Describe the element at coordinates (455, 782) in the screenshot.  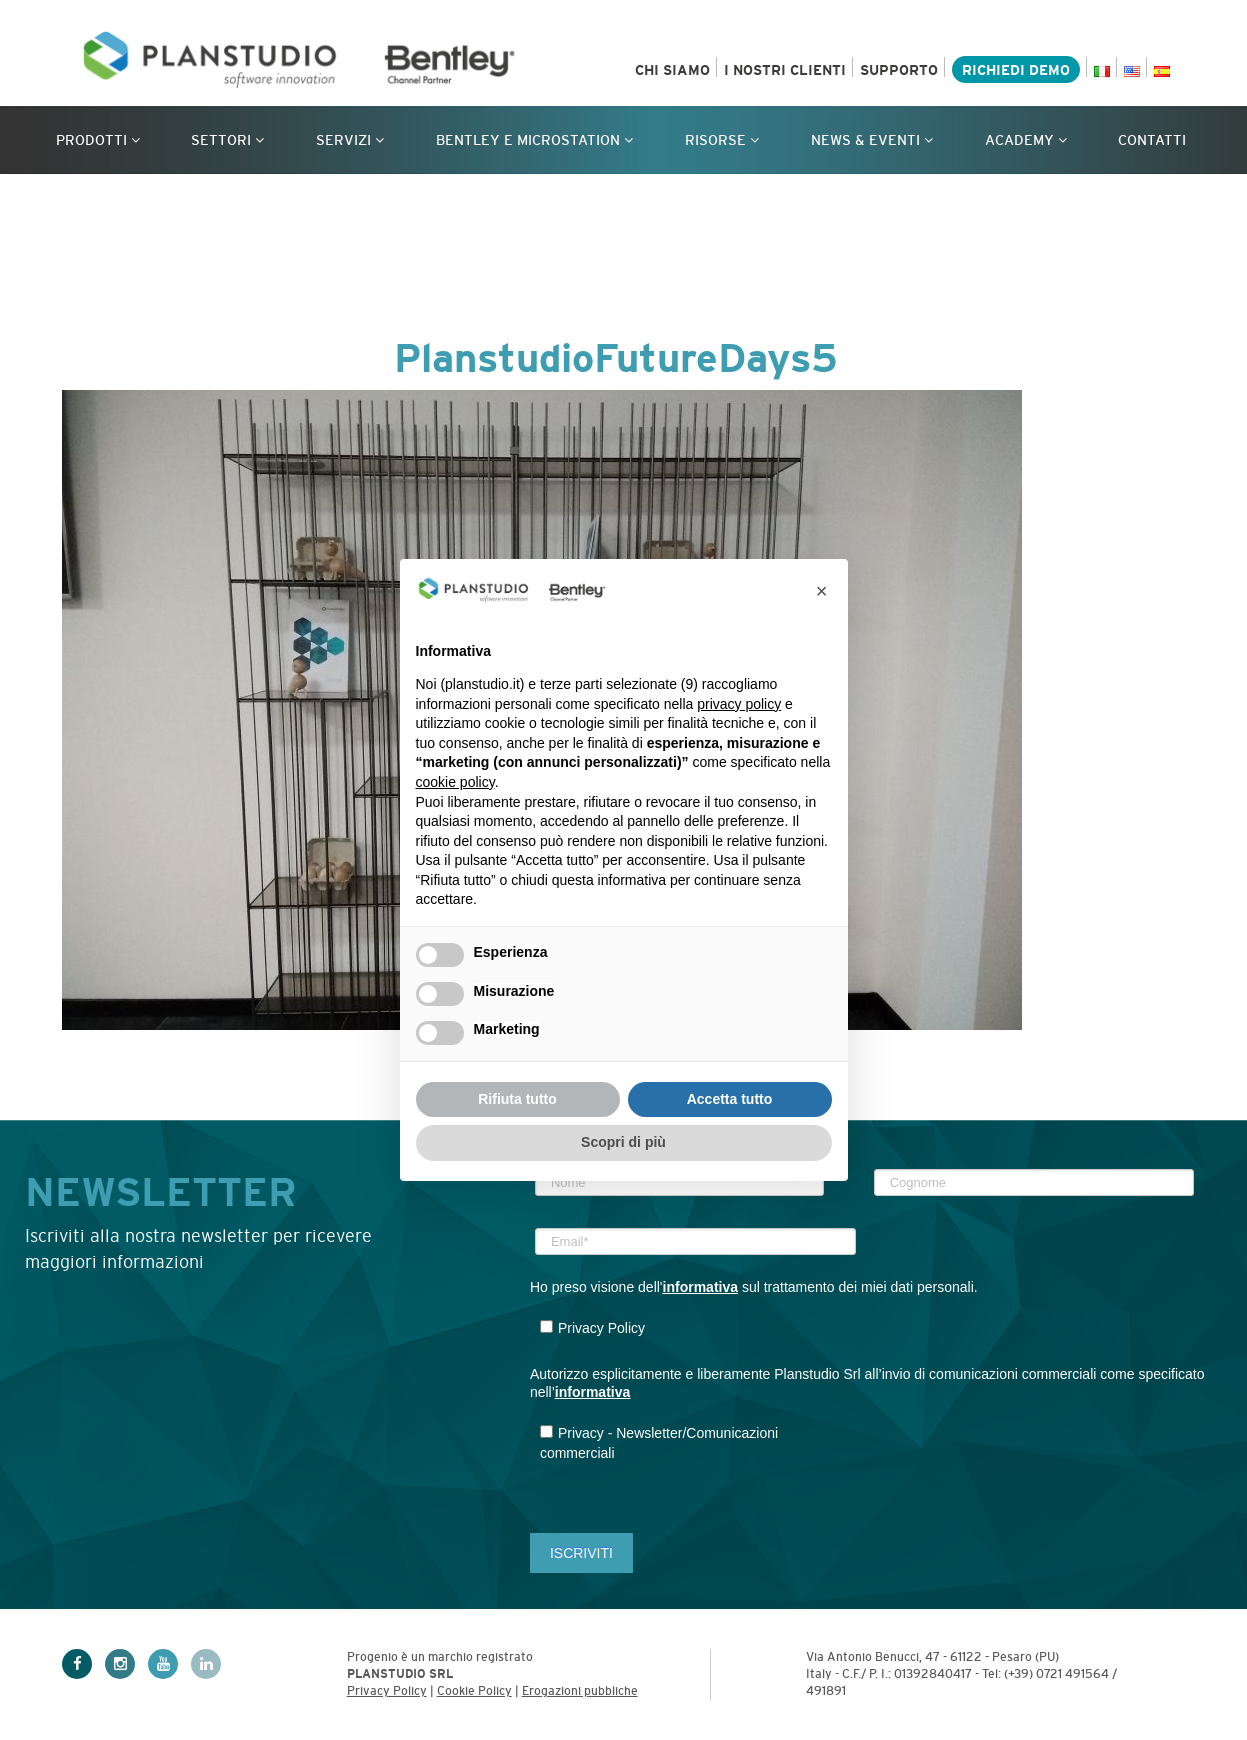
I see `cookie policy [button]` at that location.